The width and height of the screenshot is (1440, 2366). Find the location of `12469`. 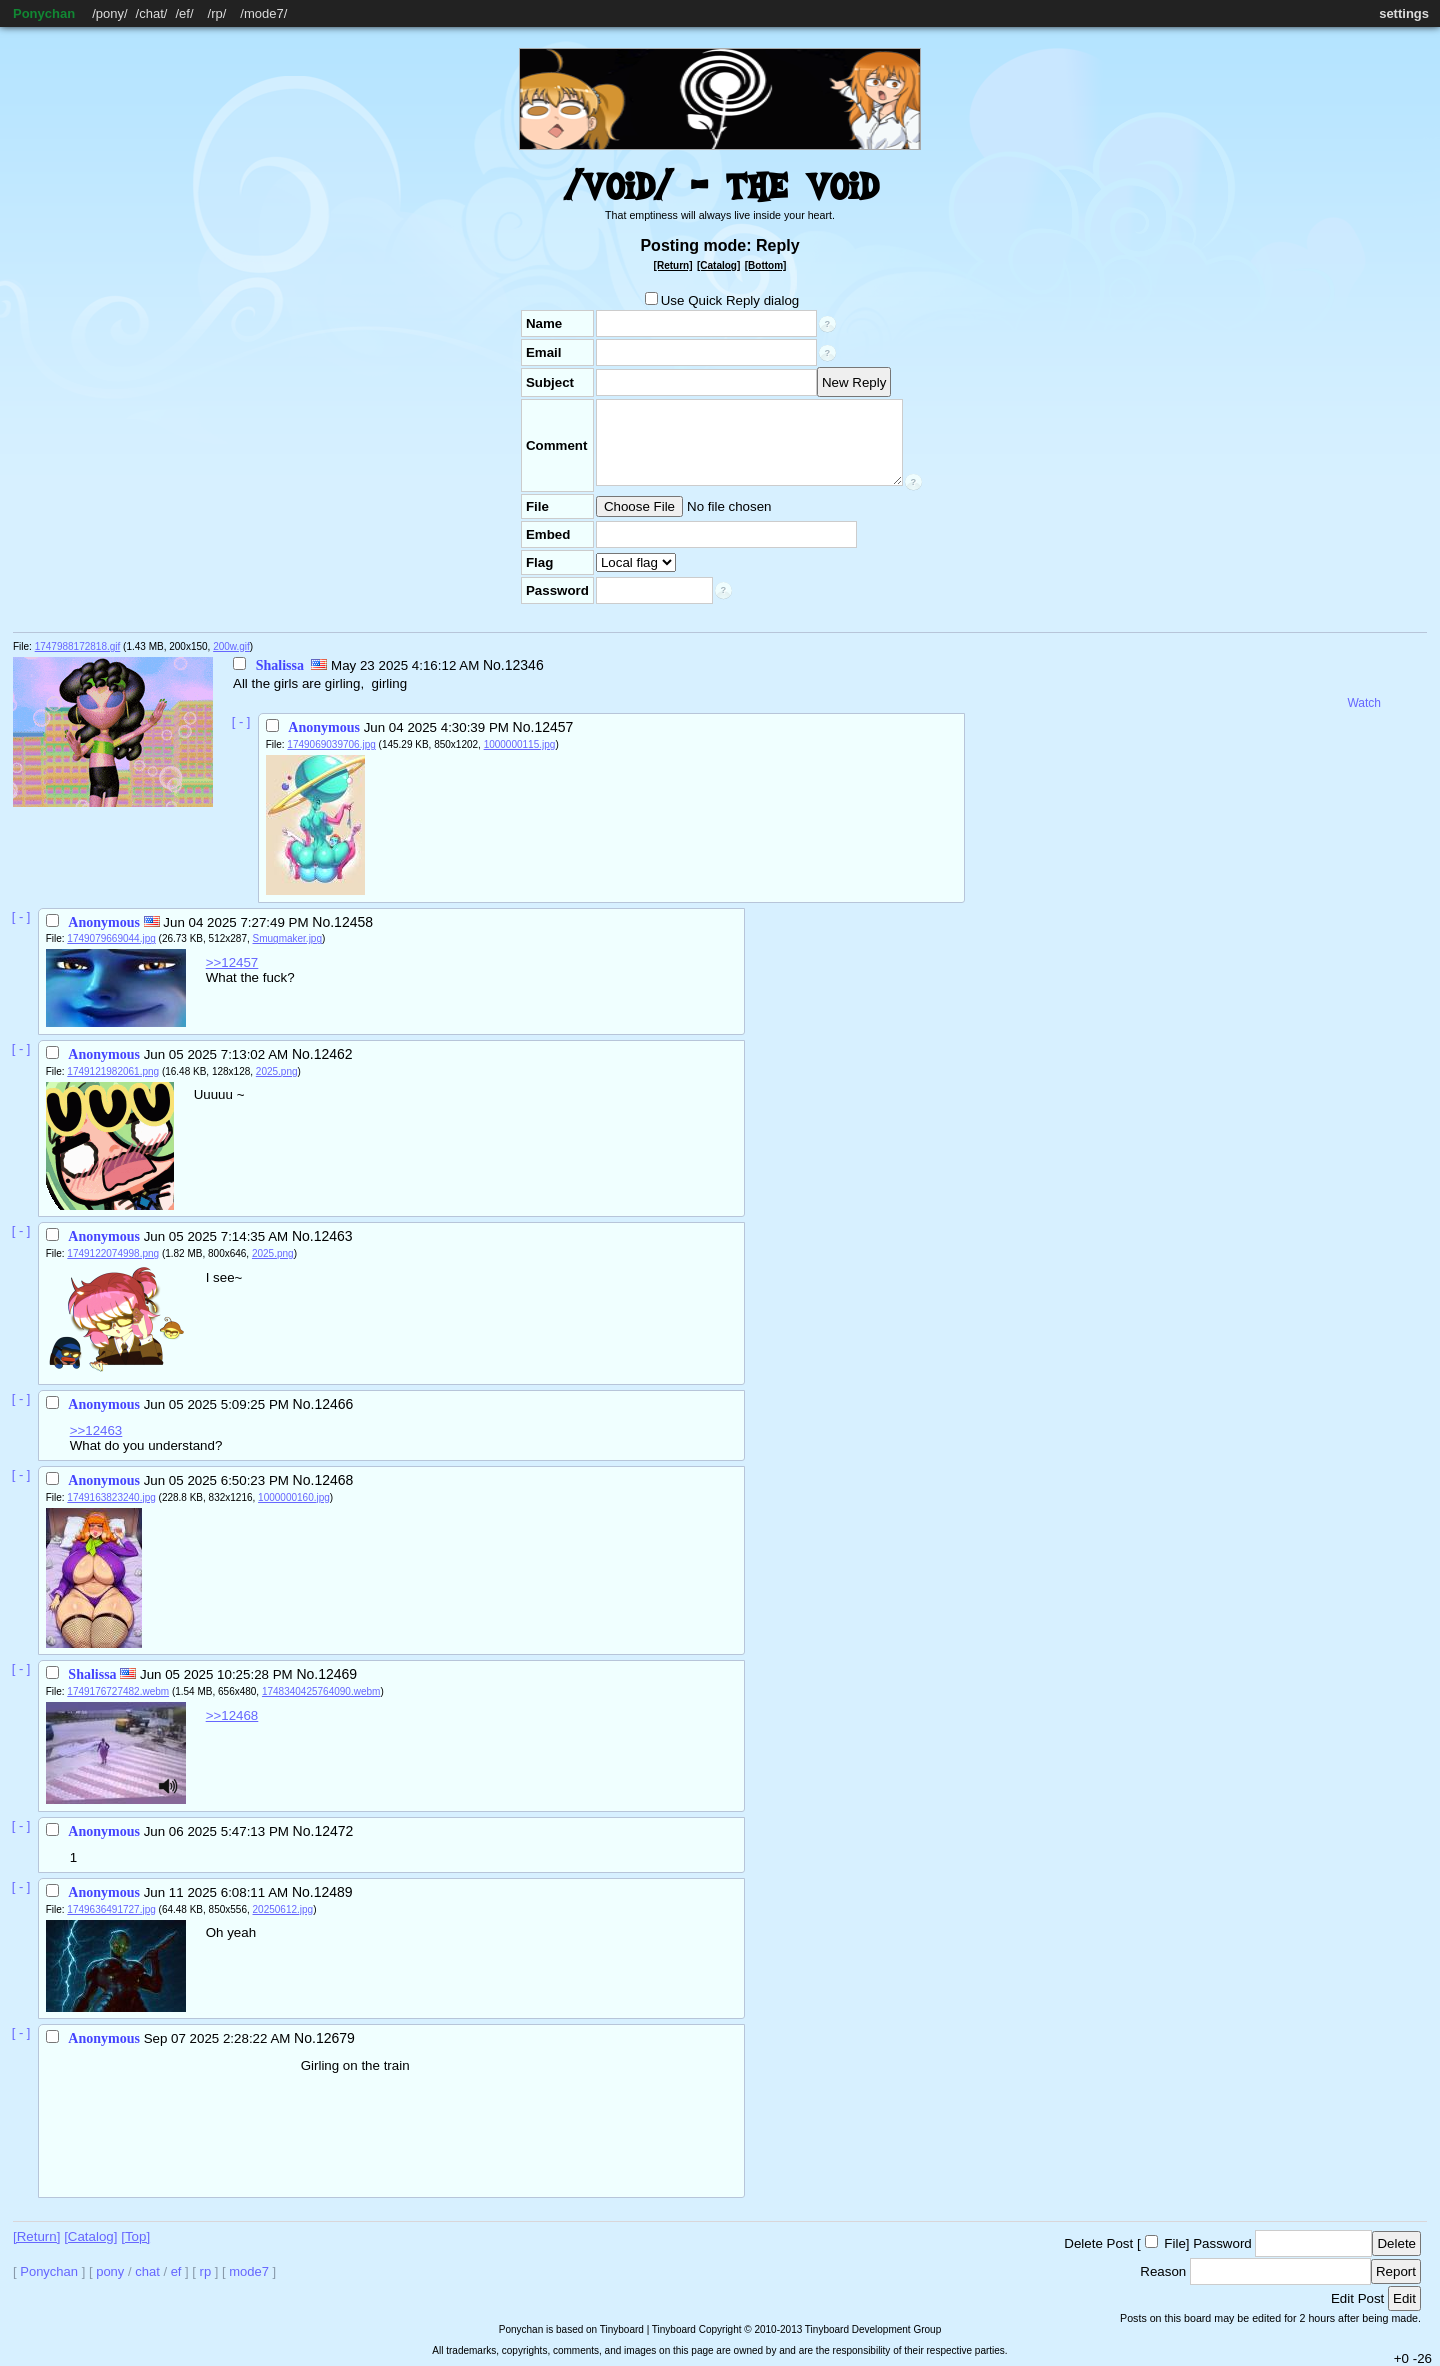

12469 is located at coordinates (337, 1674).